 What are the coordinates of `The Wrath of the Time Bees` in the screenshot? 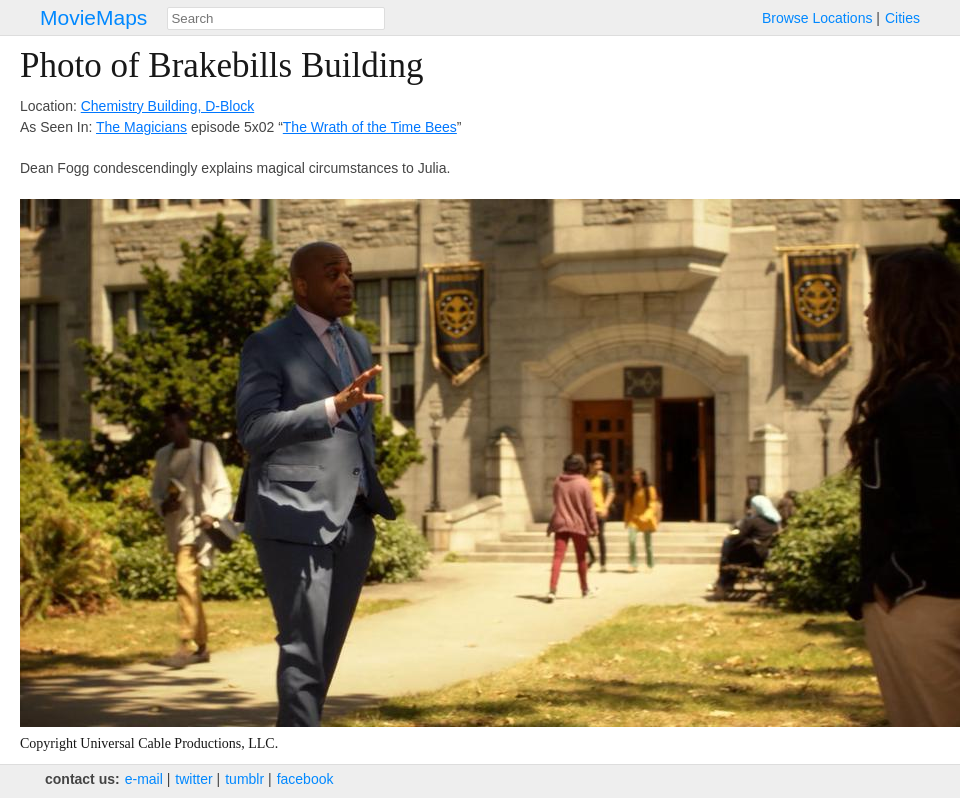 It's located at (370, 127).